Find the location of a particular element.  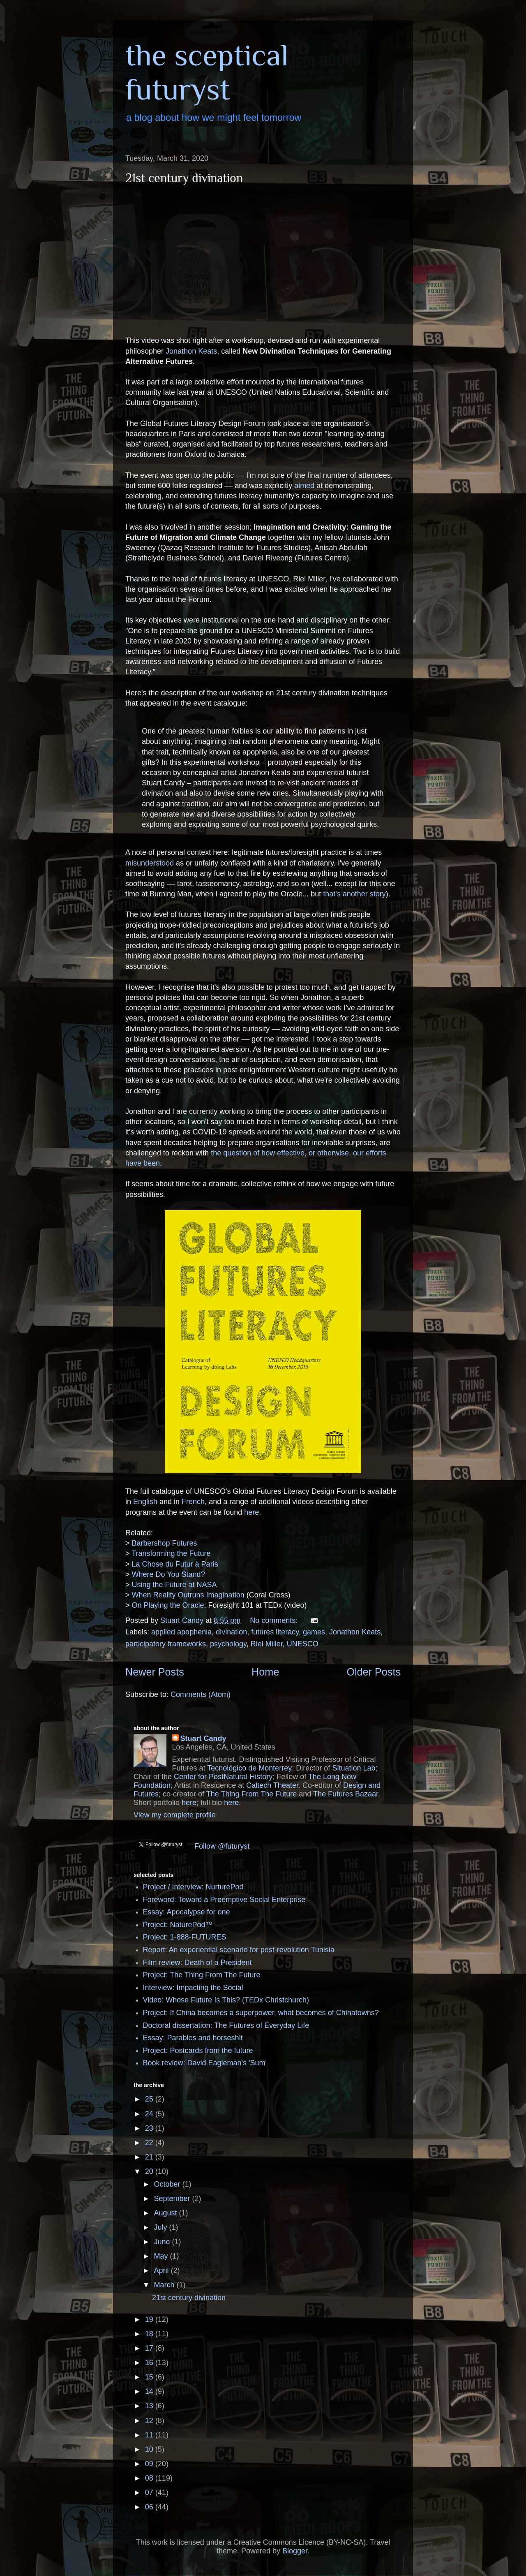

June is located at coordinates (163, 2242).